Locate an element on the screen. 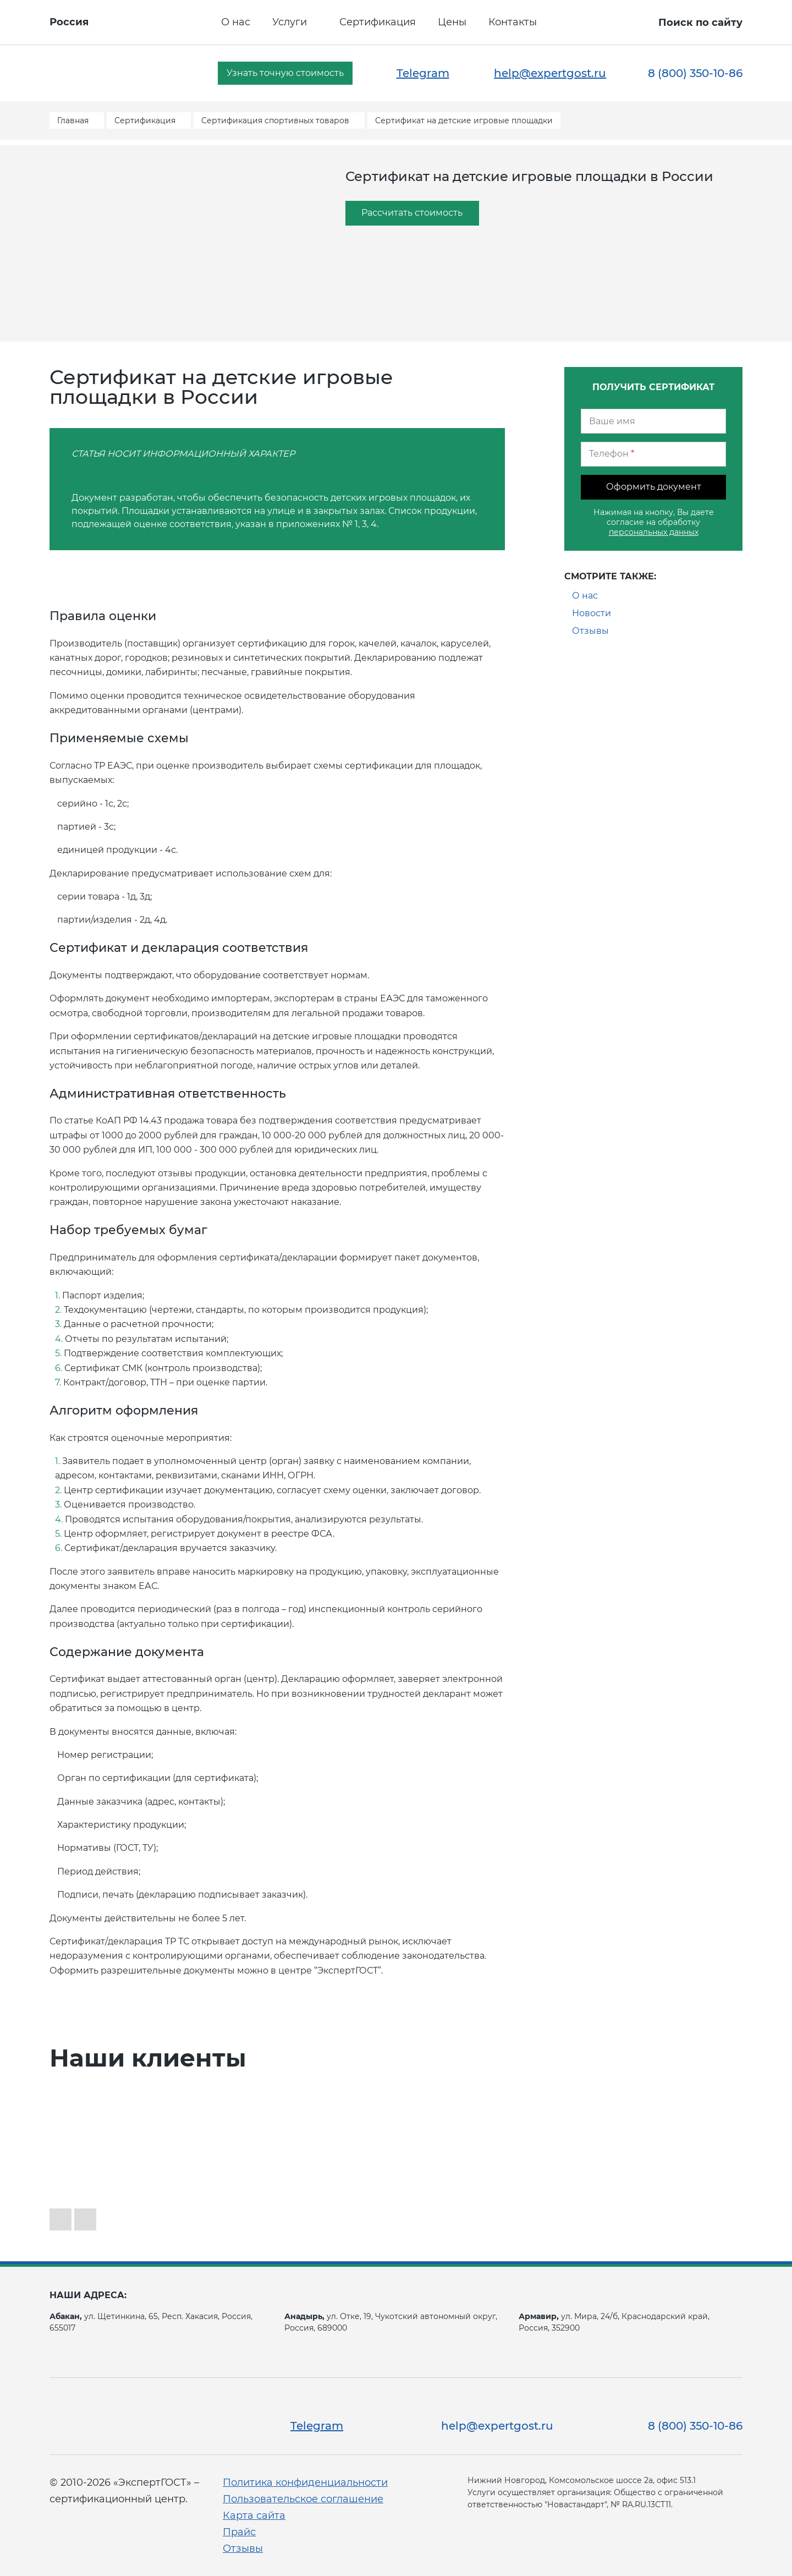 The image size is (792, 2576). персональных данных is located at coordinates (653, 532).